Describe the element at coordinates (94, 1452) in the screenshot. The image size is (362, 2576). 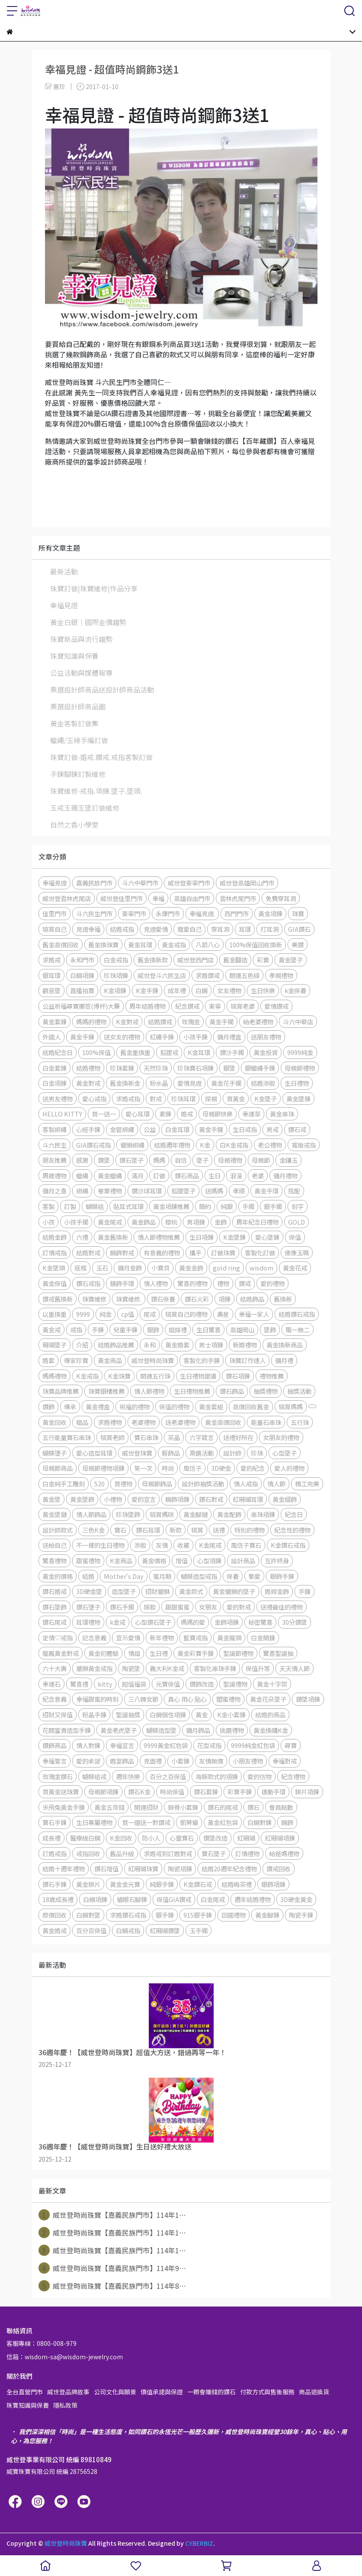
I see `愛心造型耳環` at that location.